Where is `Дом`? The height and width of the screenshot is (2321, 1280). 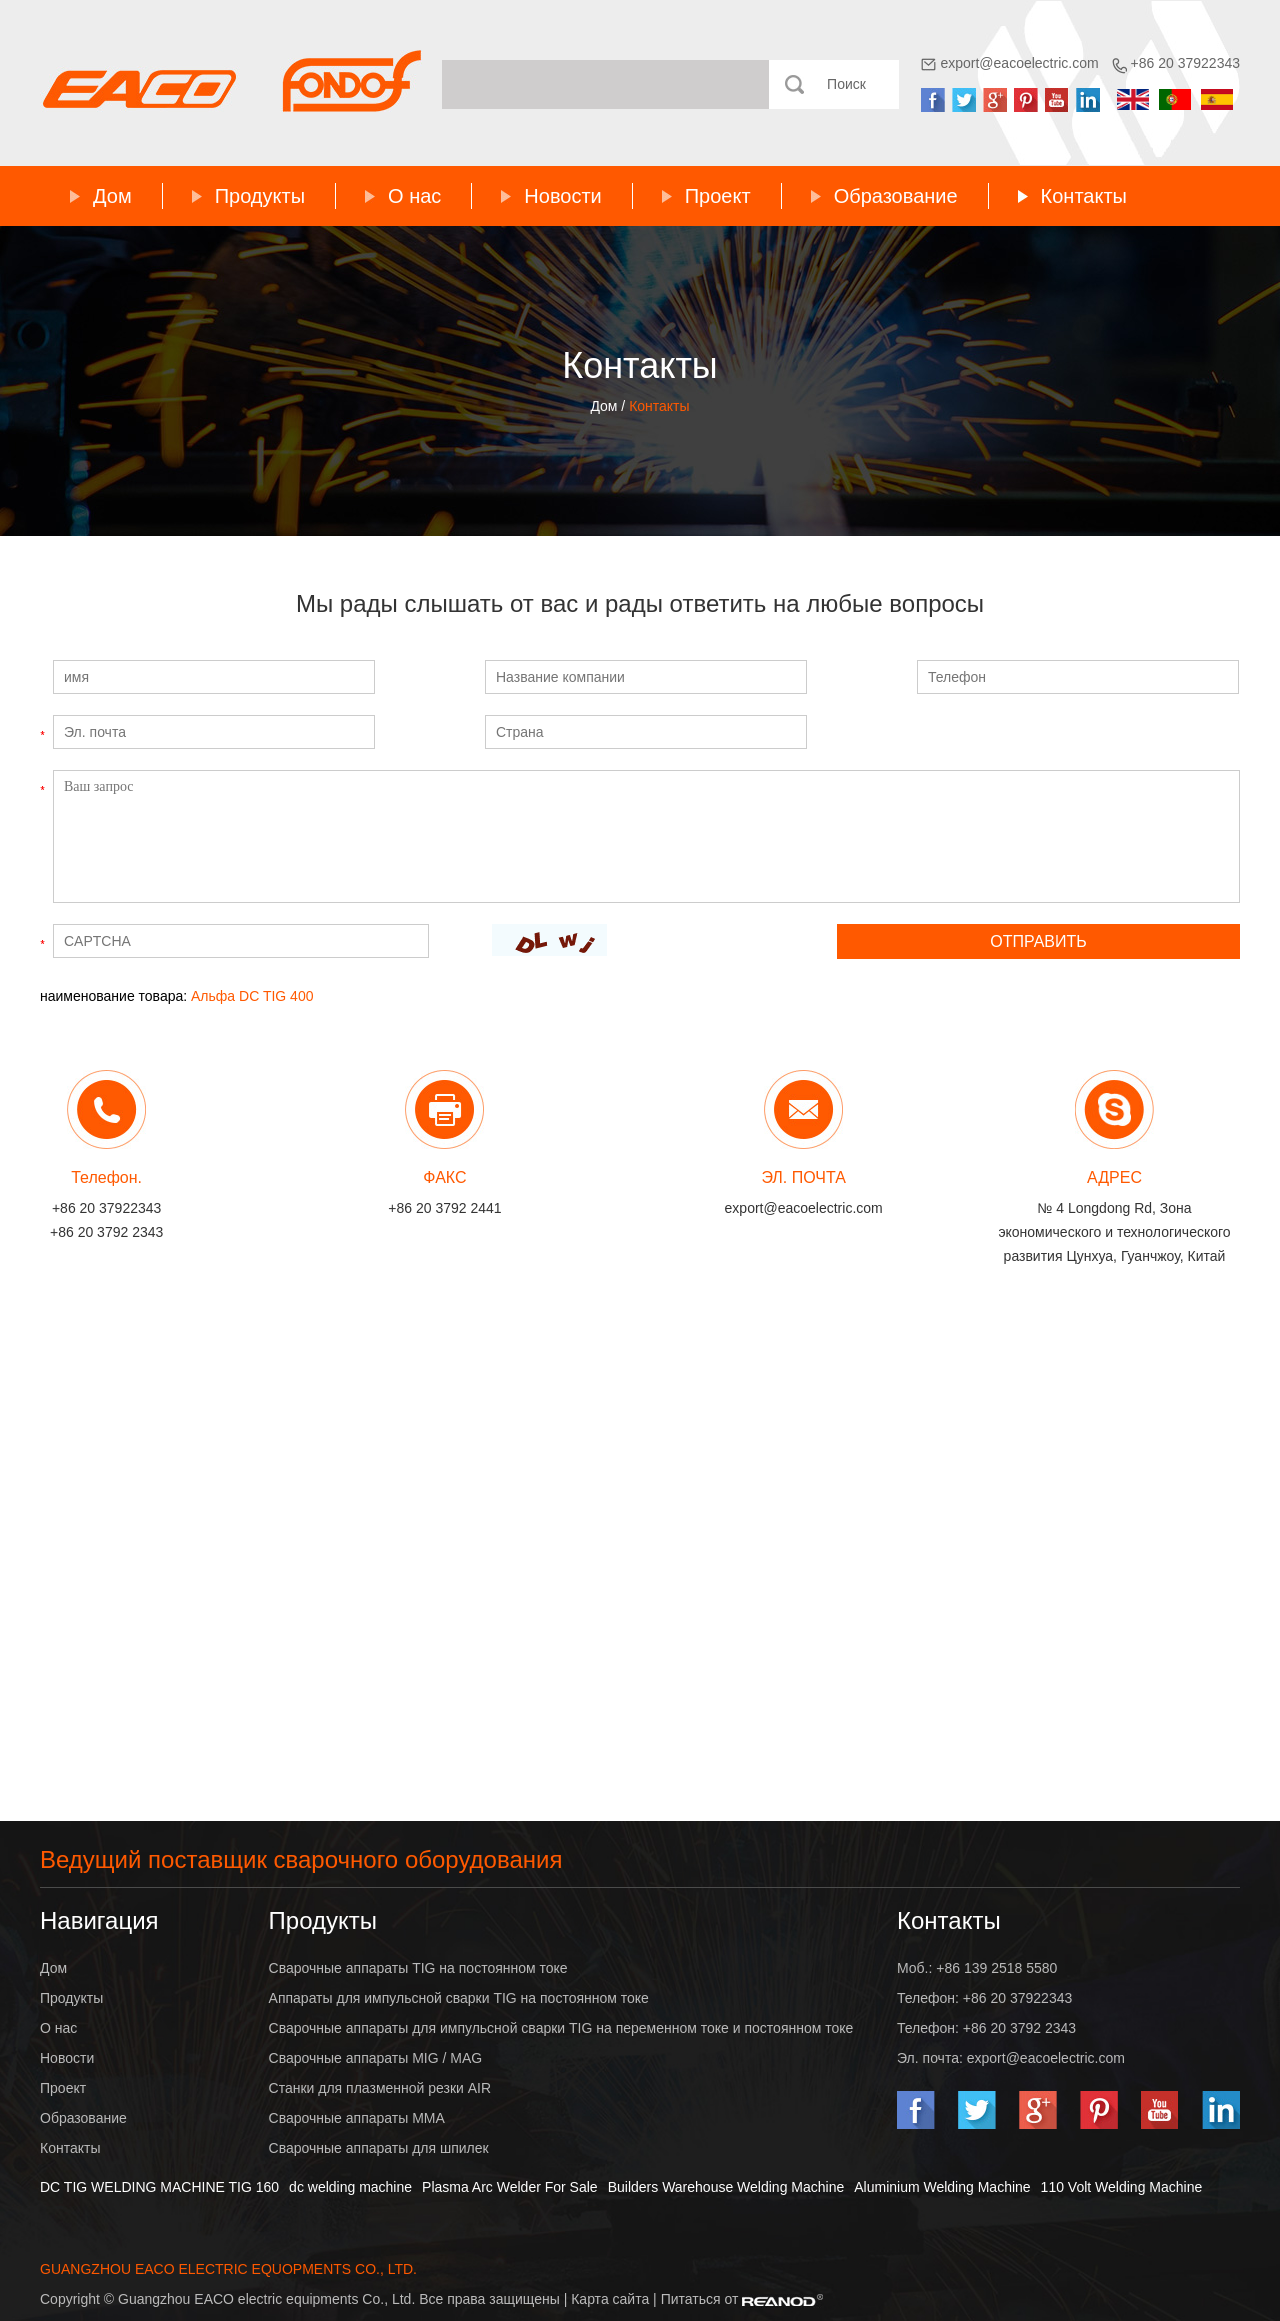 Дом is located at coordinates (112, 196).